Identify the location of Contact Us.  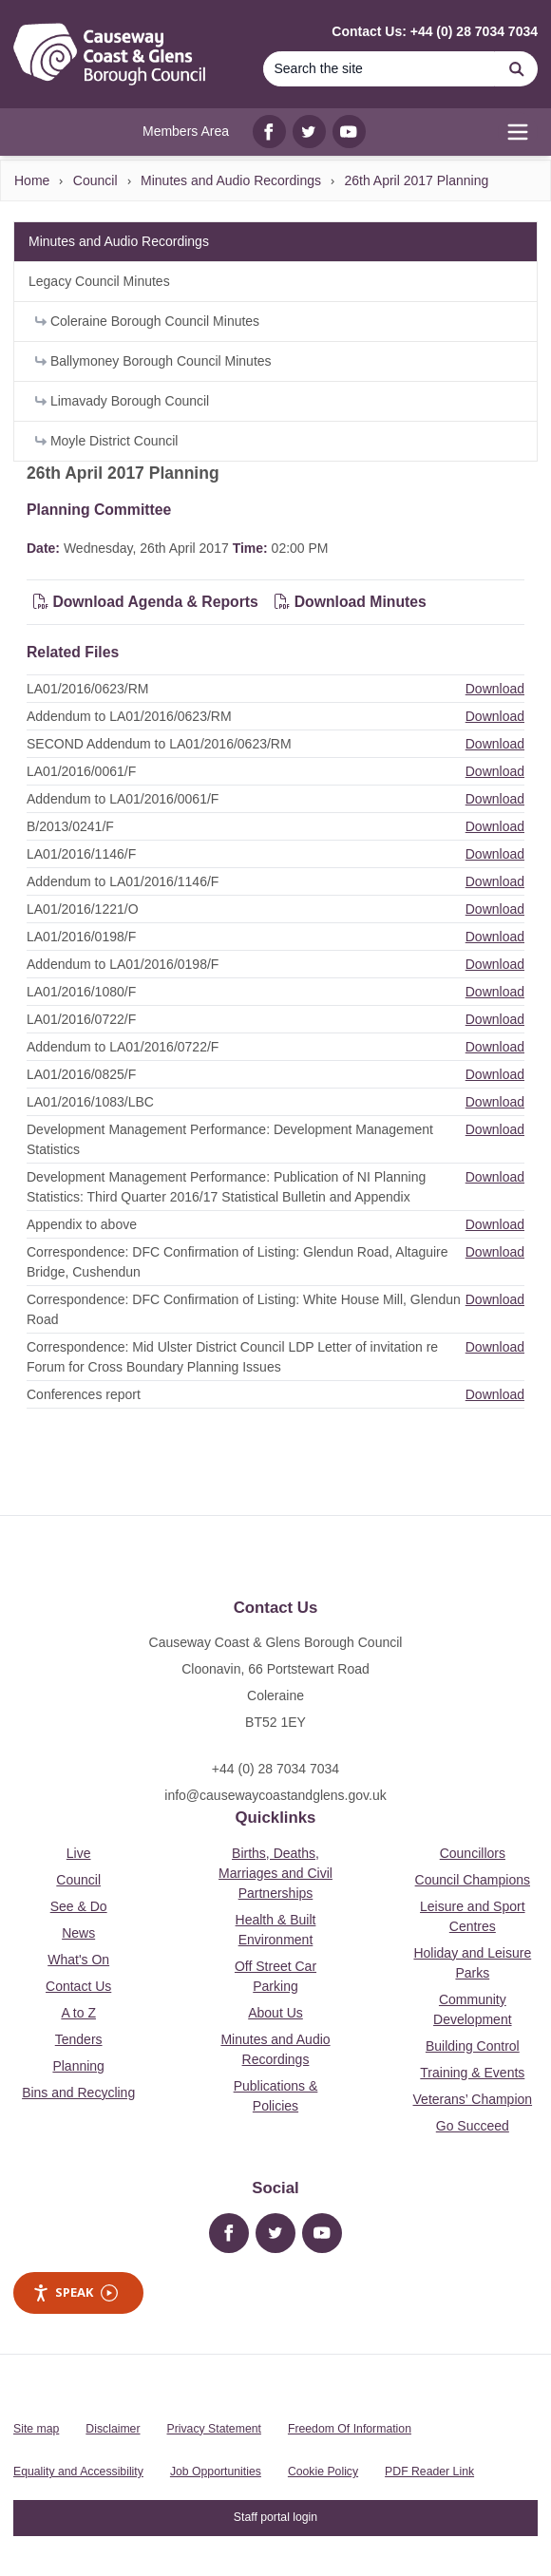
(78, 1986).